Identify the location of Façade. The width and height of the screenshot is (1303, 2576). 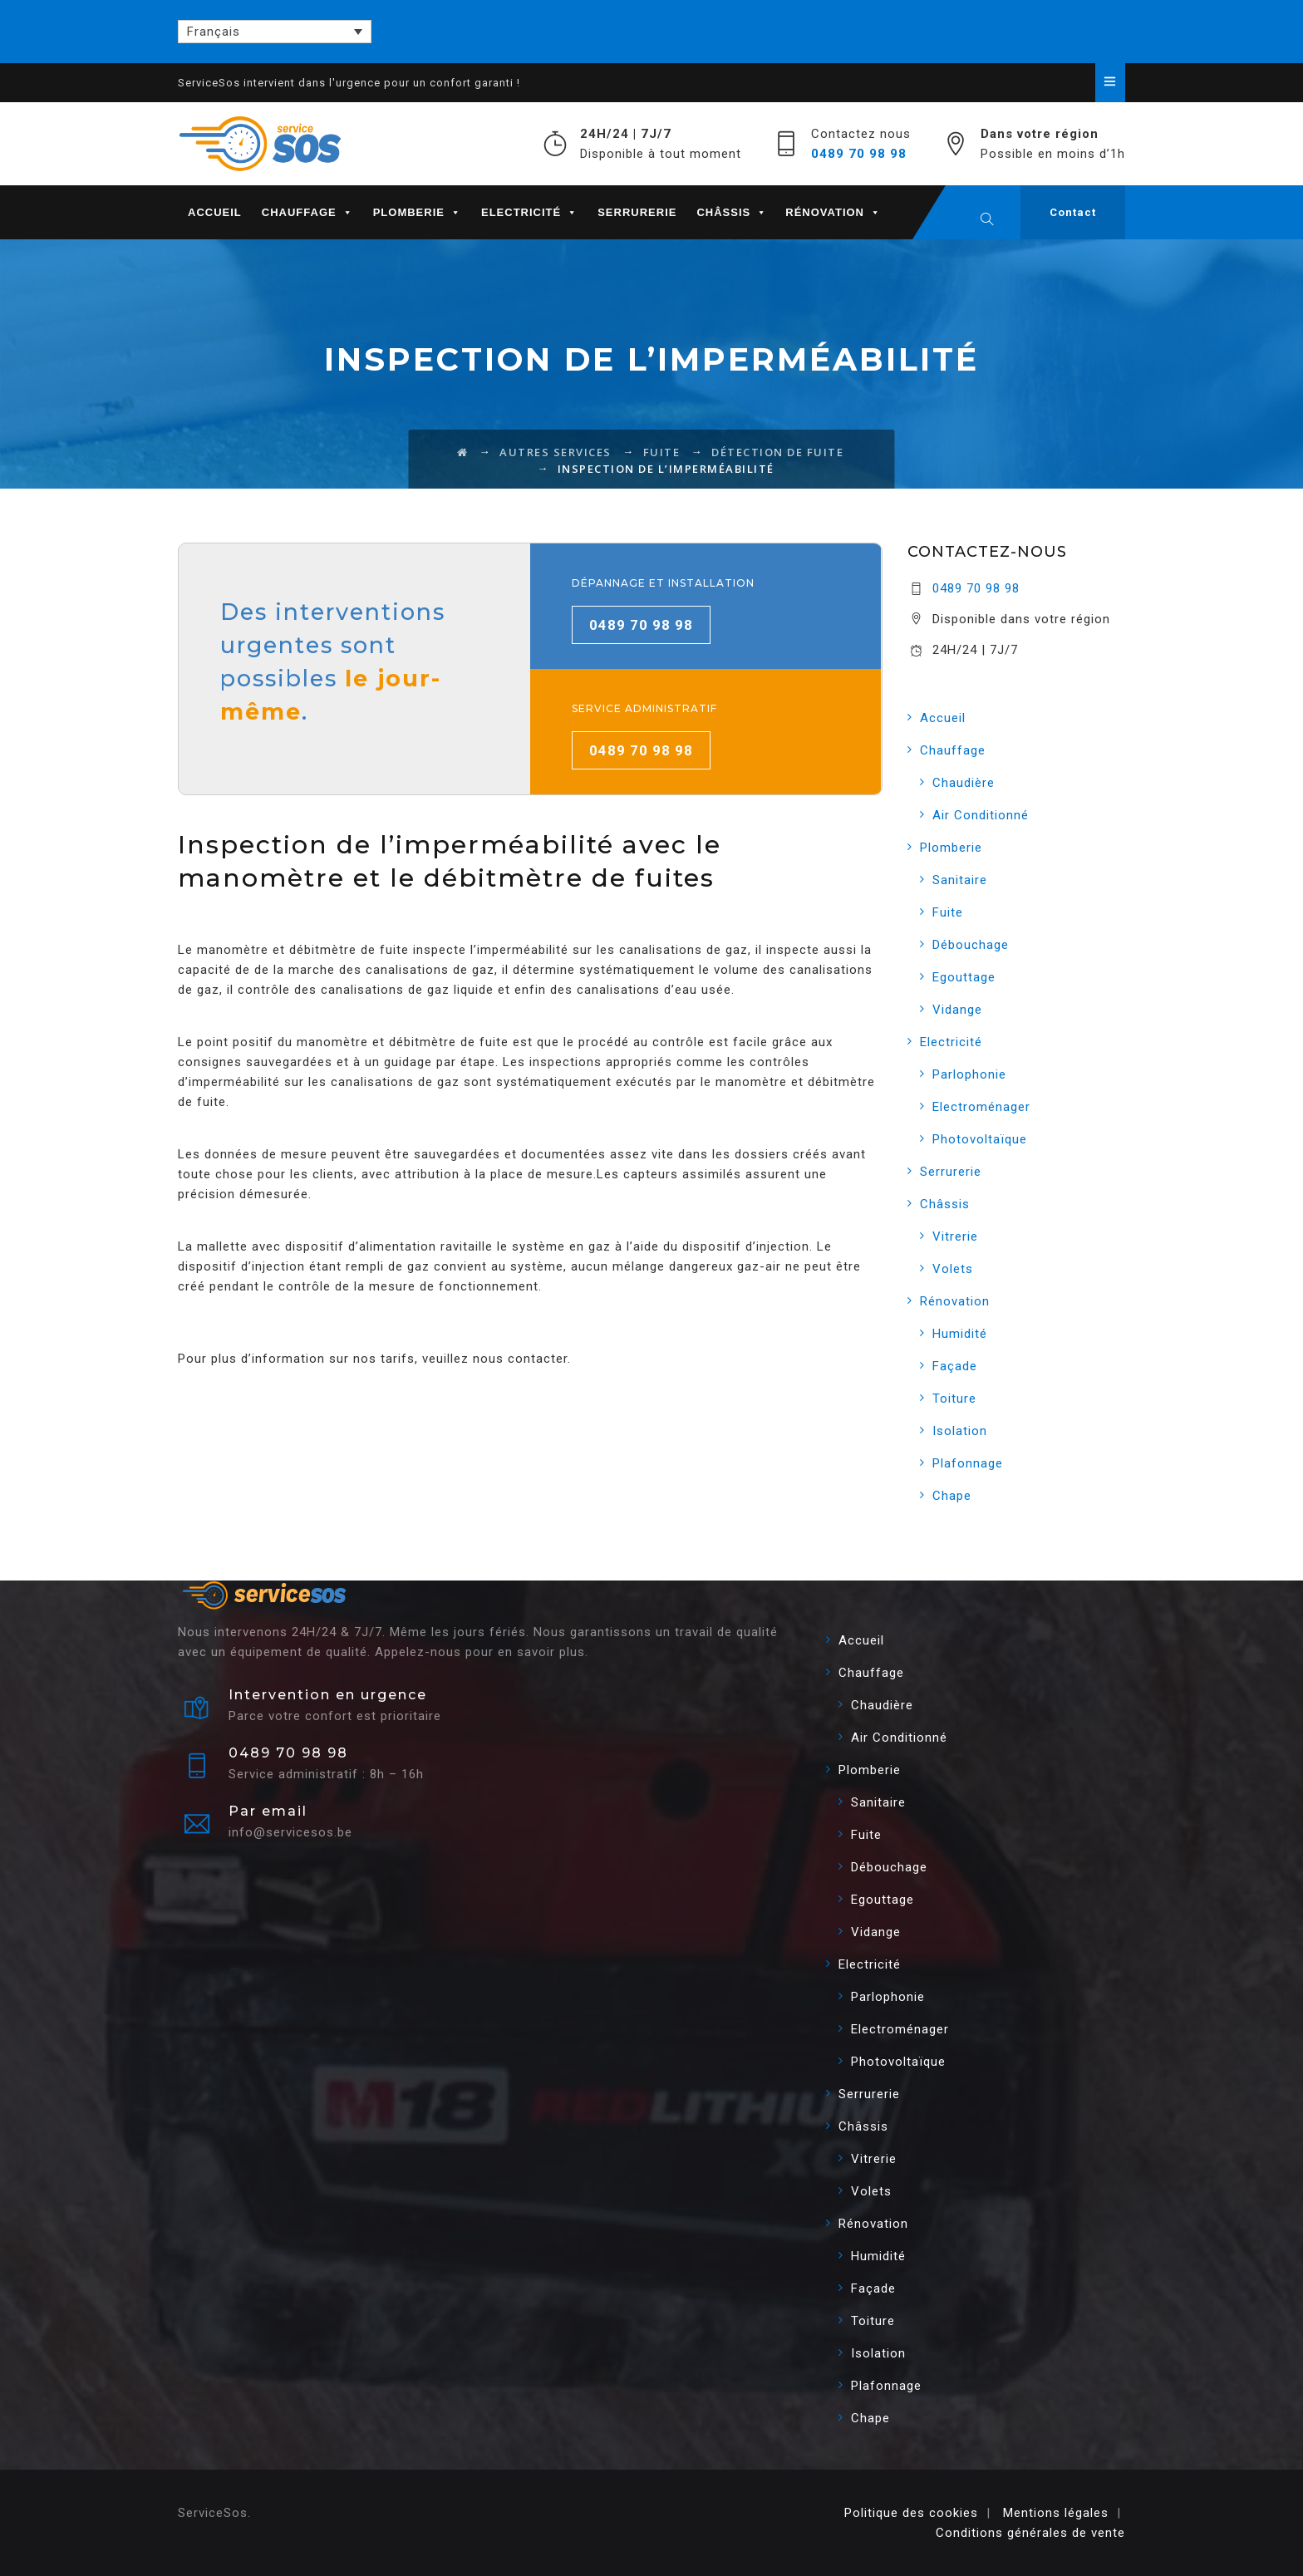
(954, 1366).